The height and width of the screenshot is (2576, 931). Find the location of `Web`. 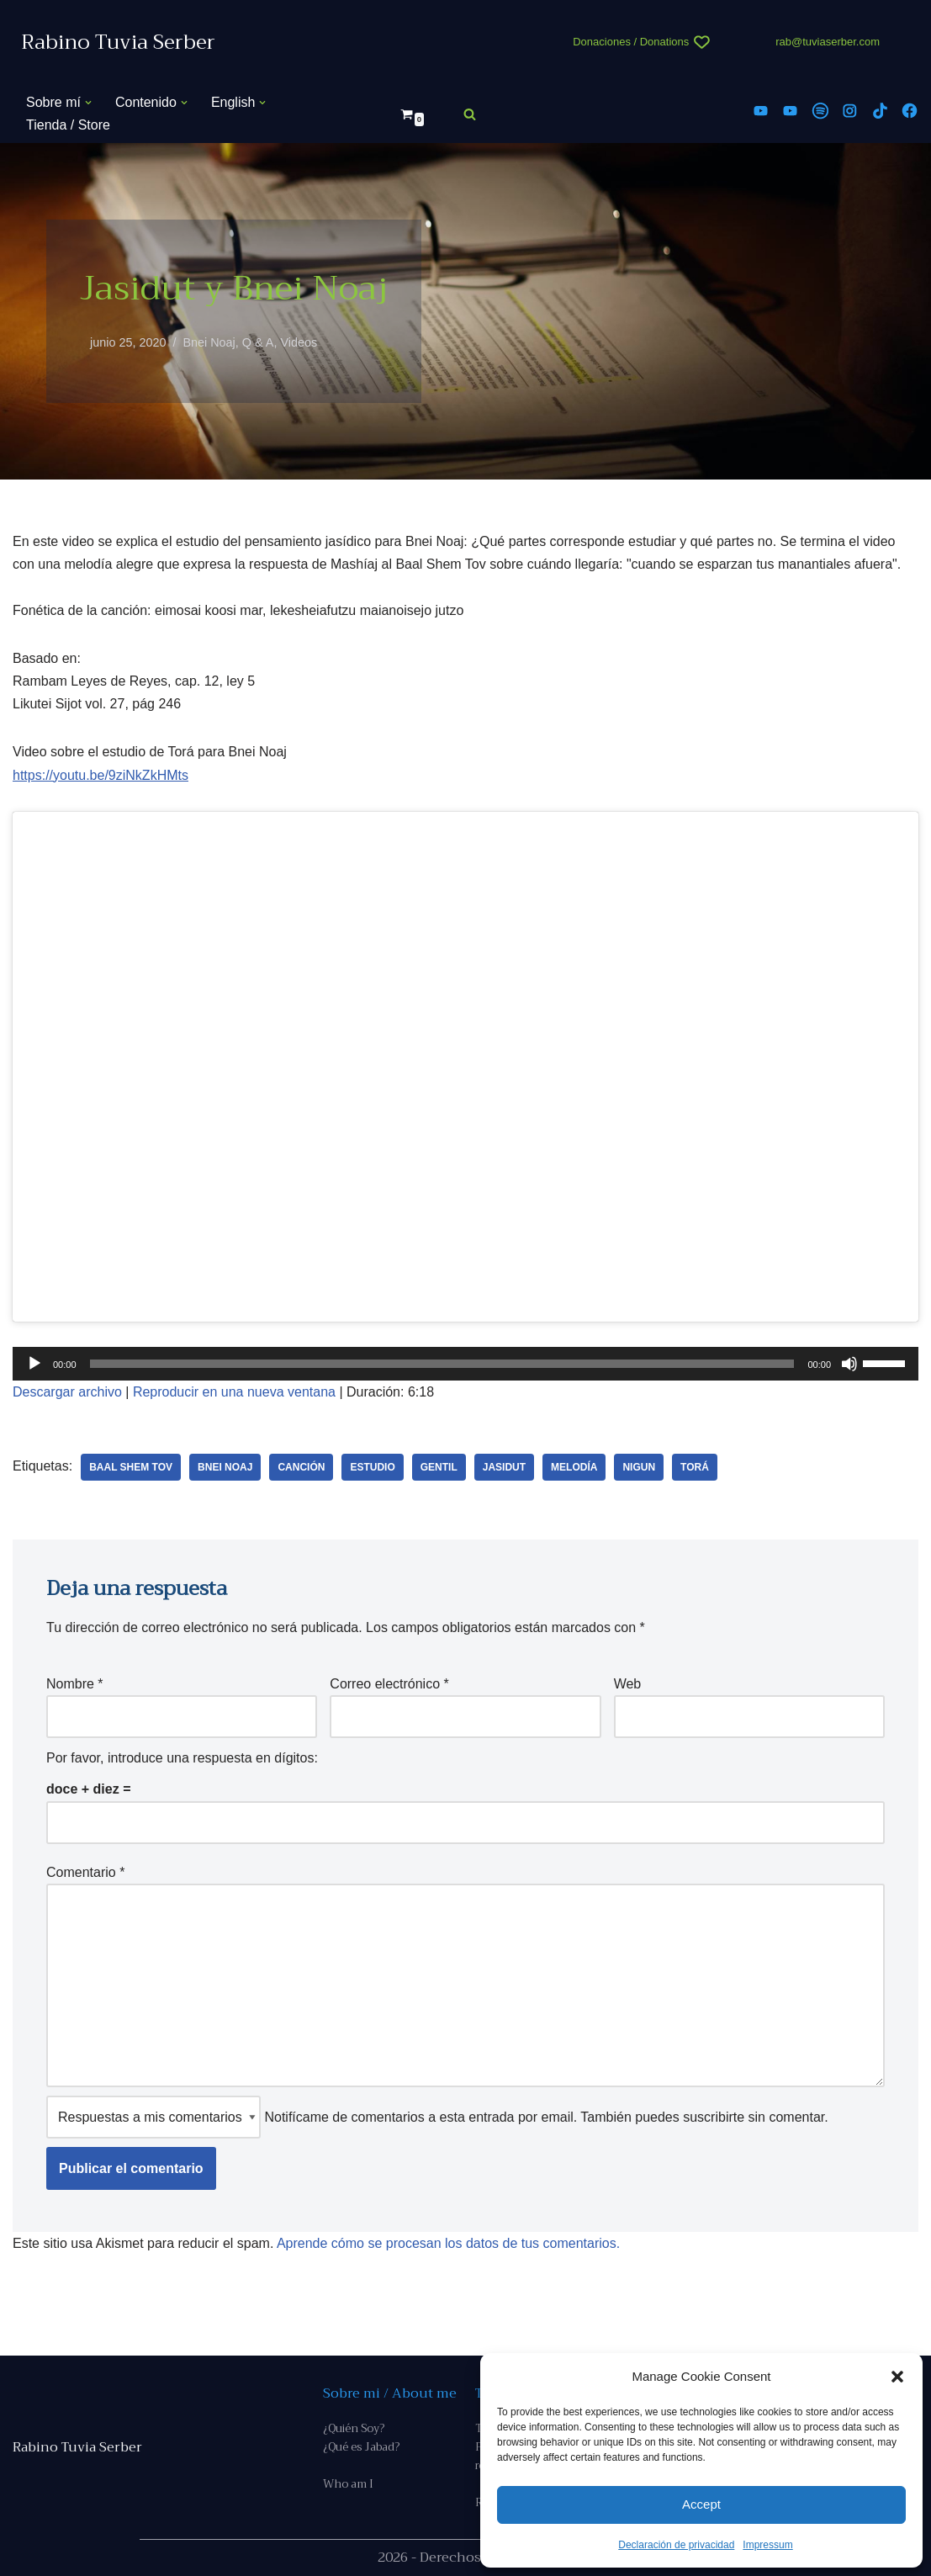

Web is located at coordinates (628, 1684).